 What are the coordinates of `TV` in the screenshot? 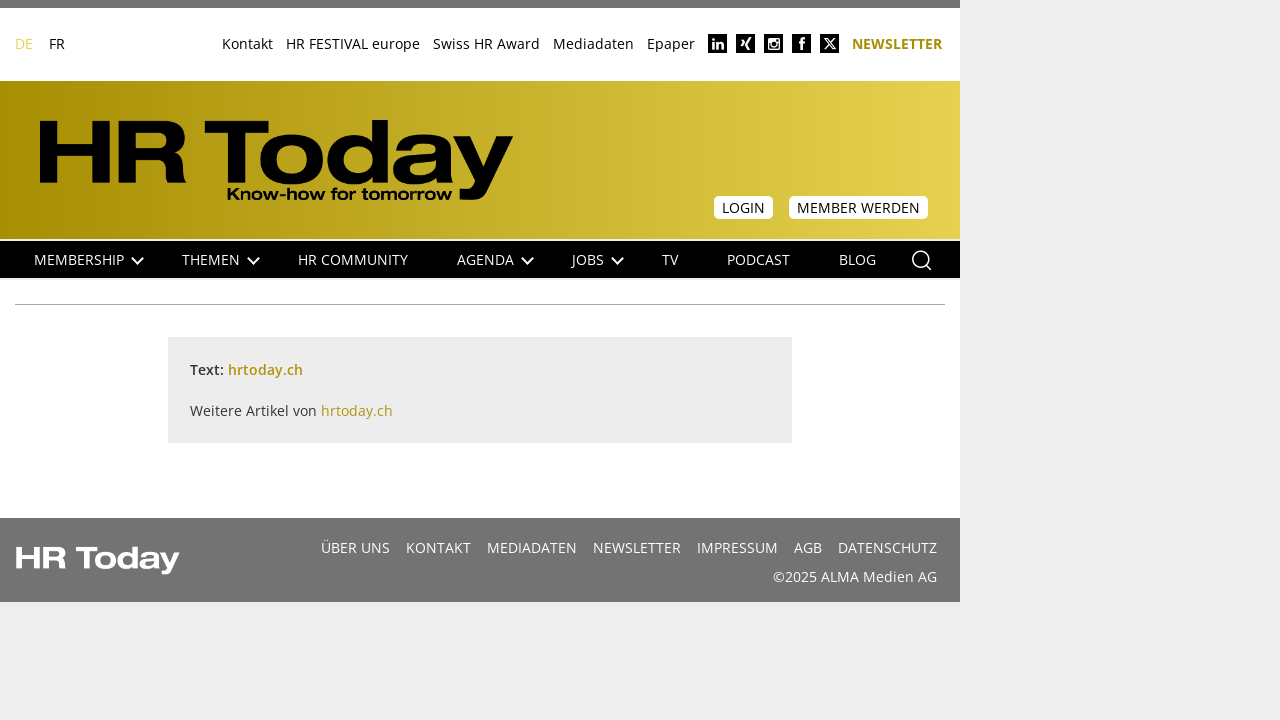 It's located at (670, 259).